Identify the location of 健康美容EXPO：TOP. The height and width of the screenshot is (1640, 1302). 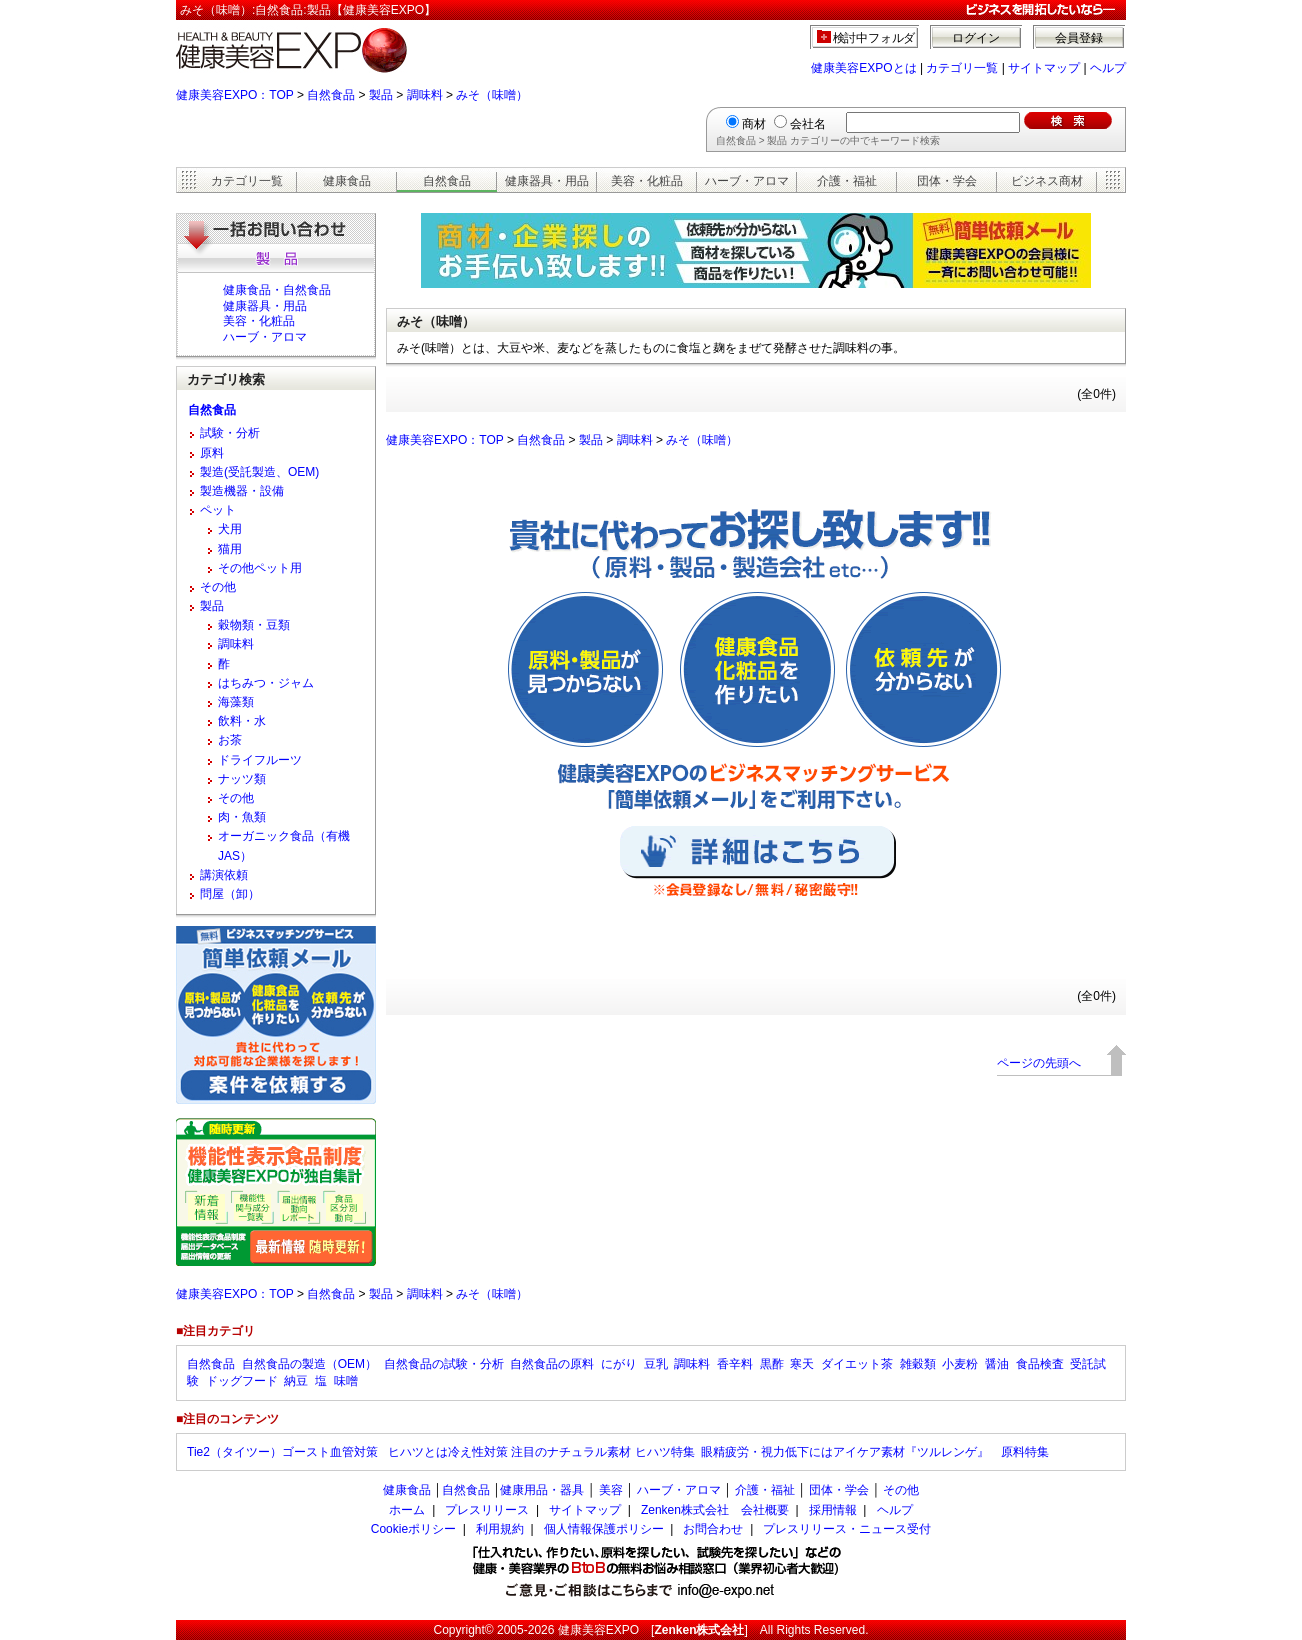
(235, 95).